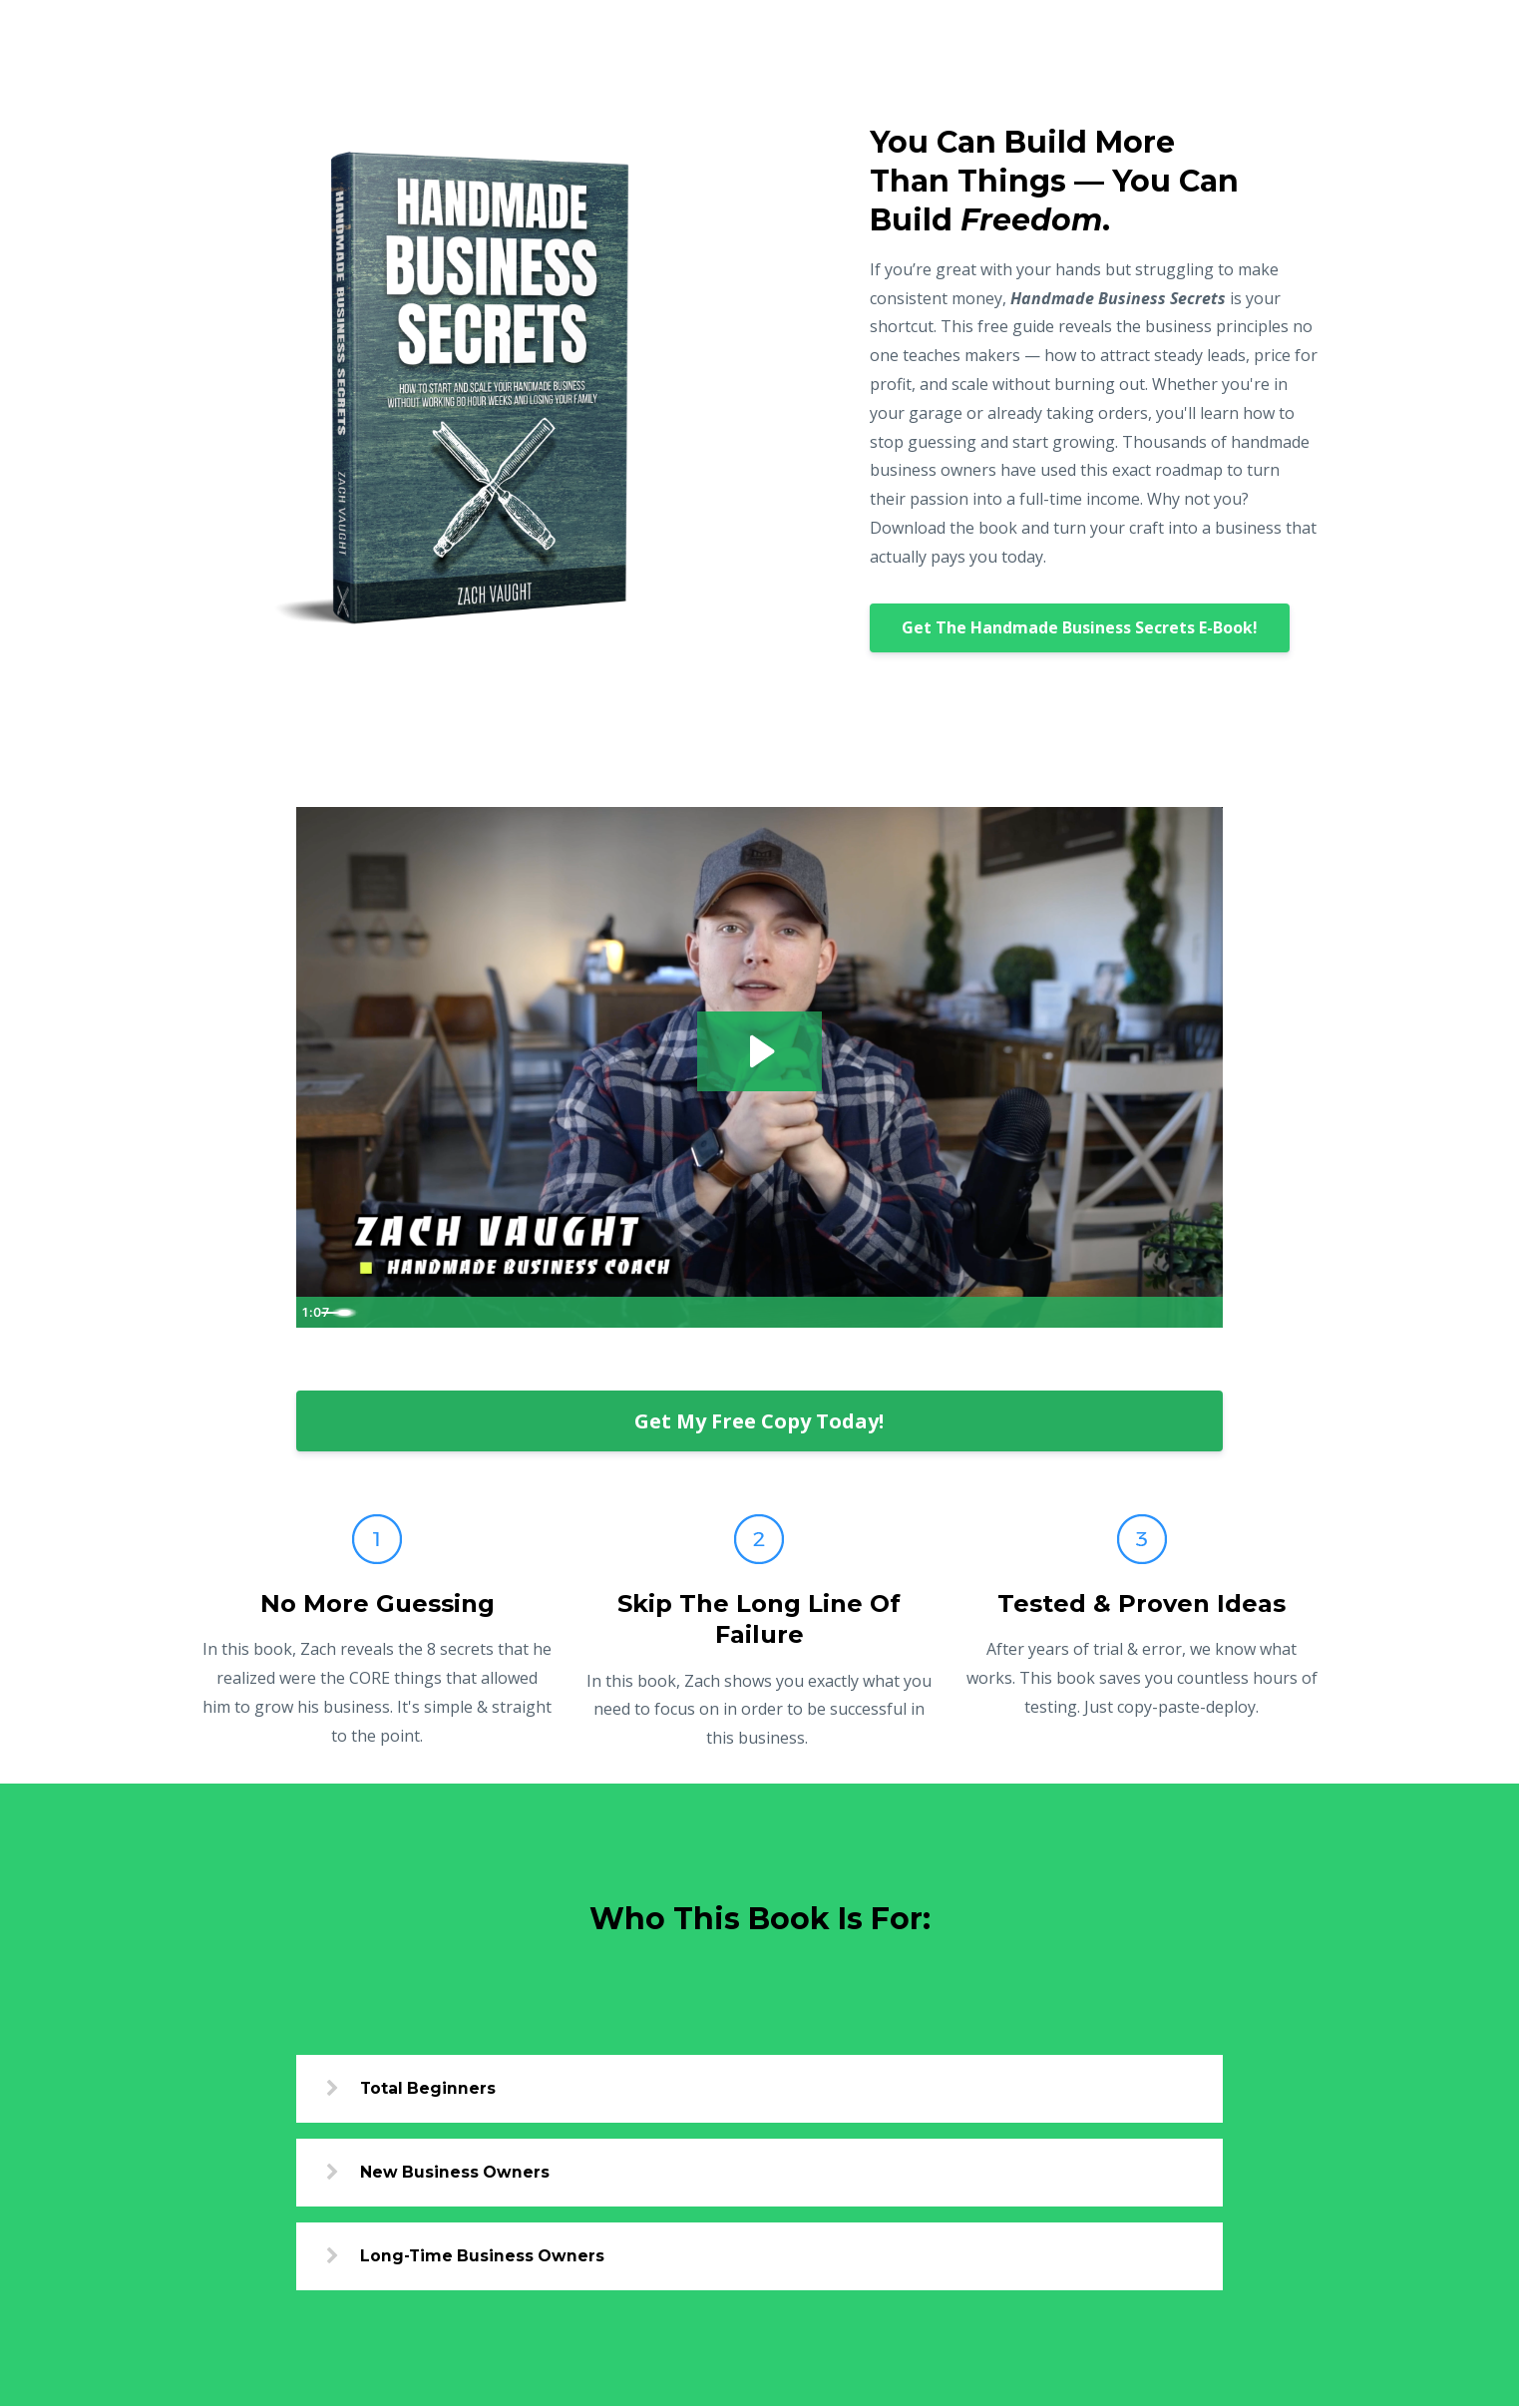 This screenshot has height=2408, width=1519. Describe the element at coordinates (315, 1312) in the screenshot. I see `[Play Video]` at that location.